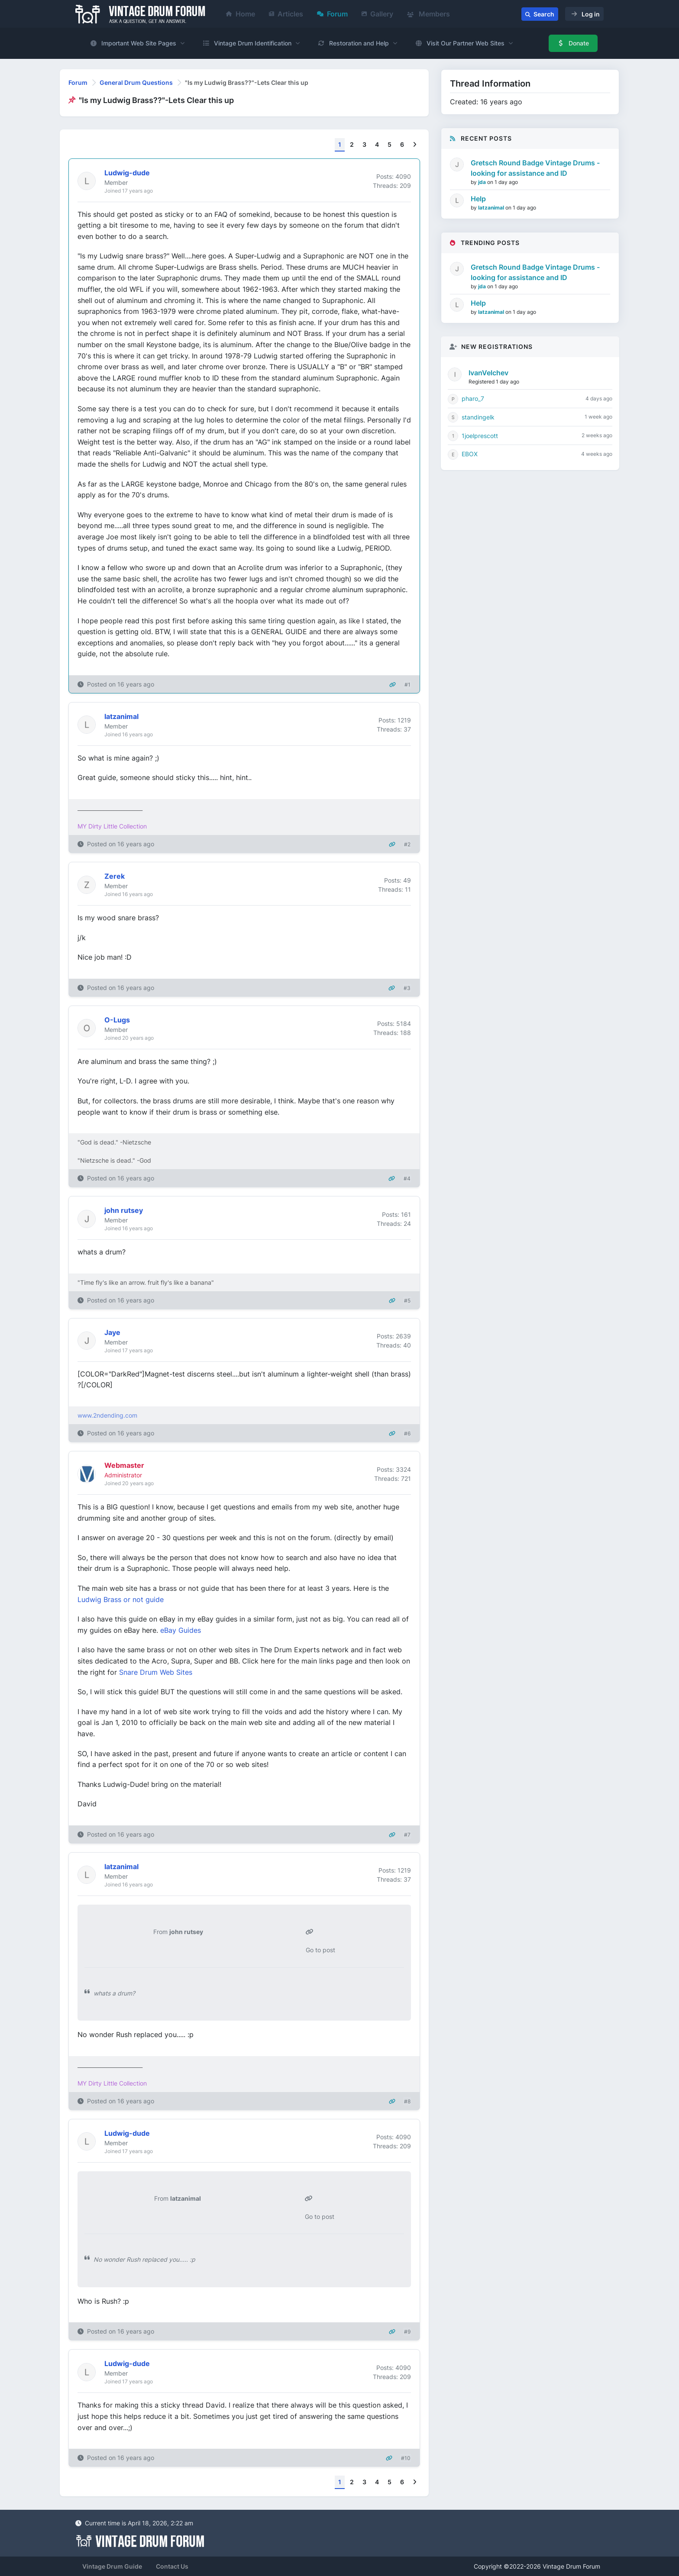  Describe the element at coordinates (428, 14) in the screenshot. I see `Members` at that location.